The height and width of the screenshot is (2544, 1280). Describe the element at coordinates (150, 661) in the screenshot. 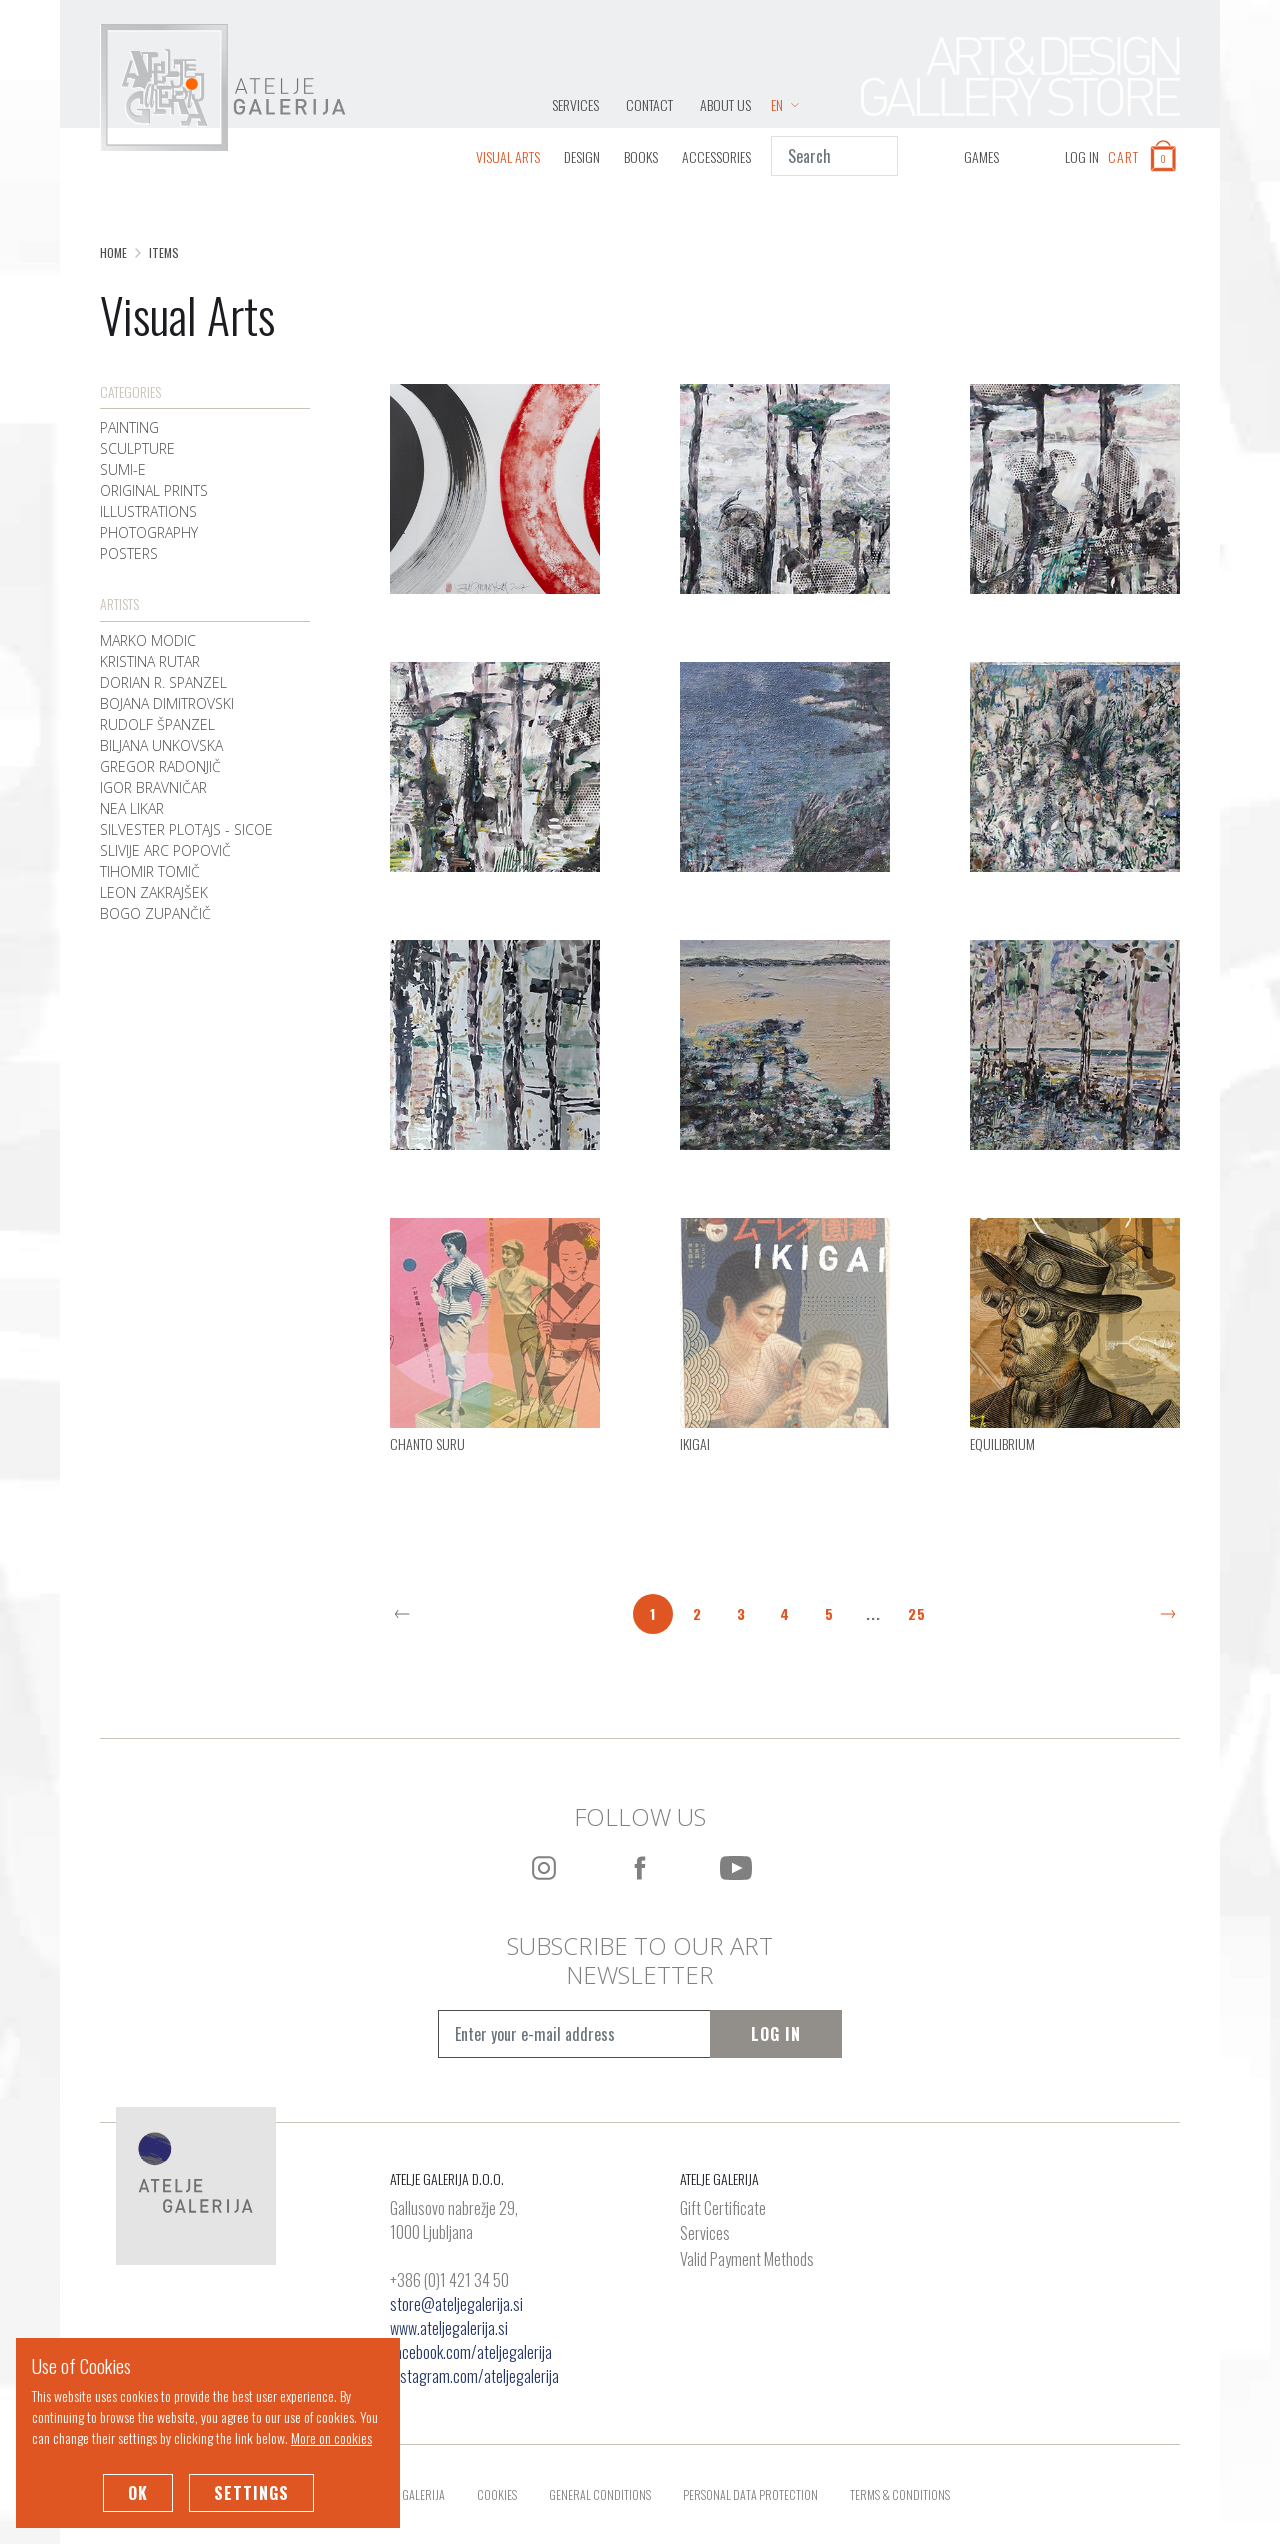

I see `Kristina Rutar` at that location.